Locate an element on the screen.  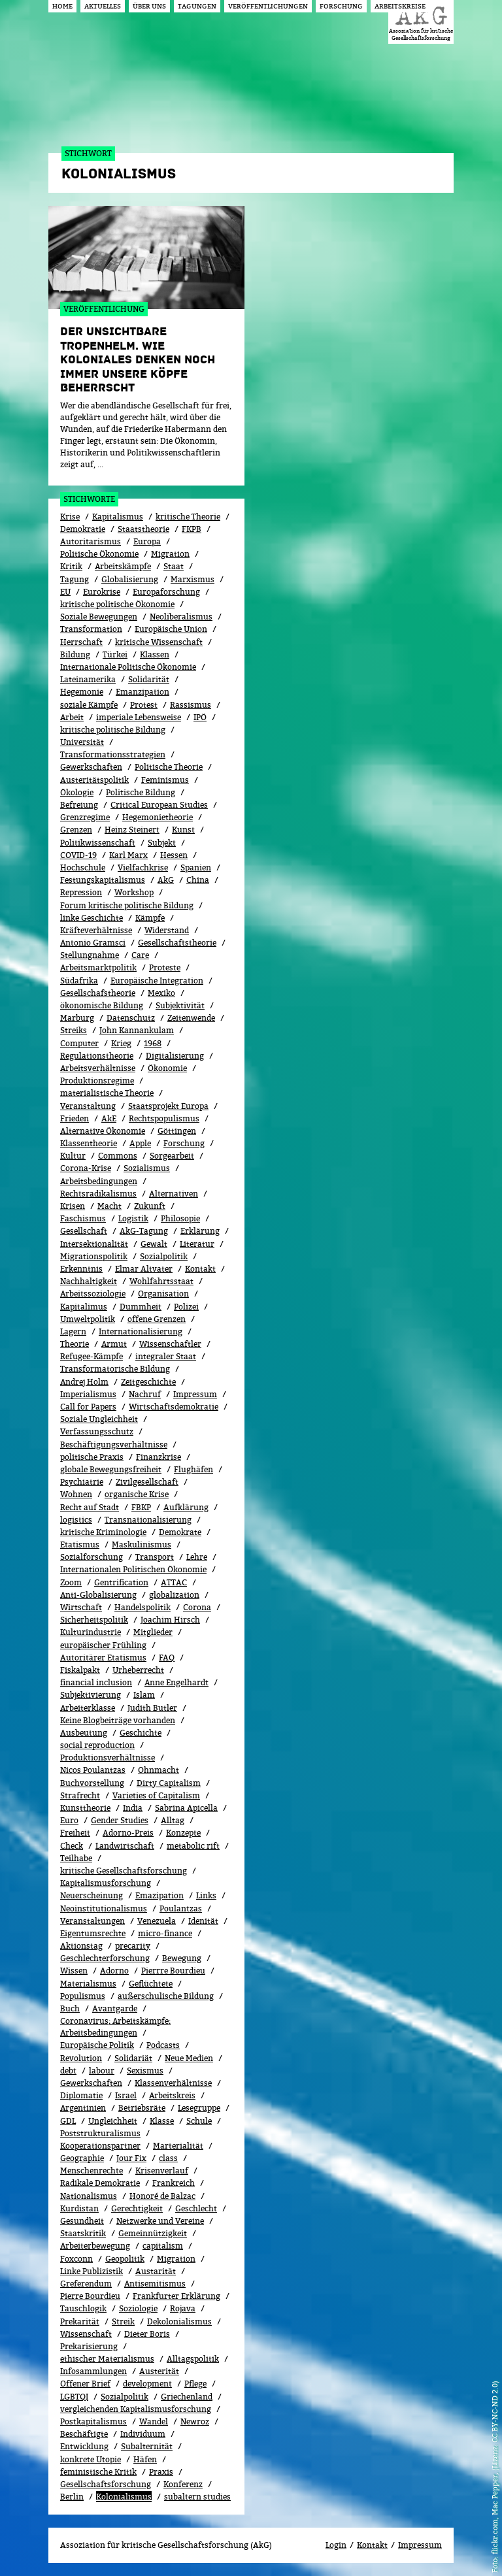
Hegemonie is located at coordinates (81, 691).